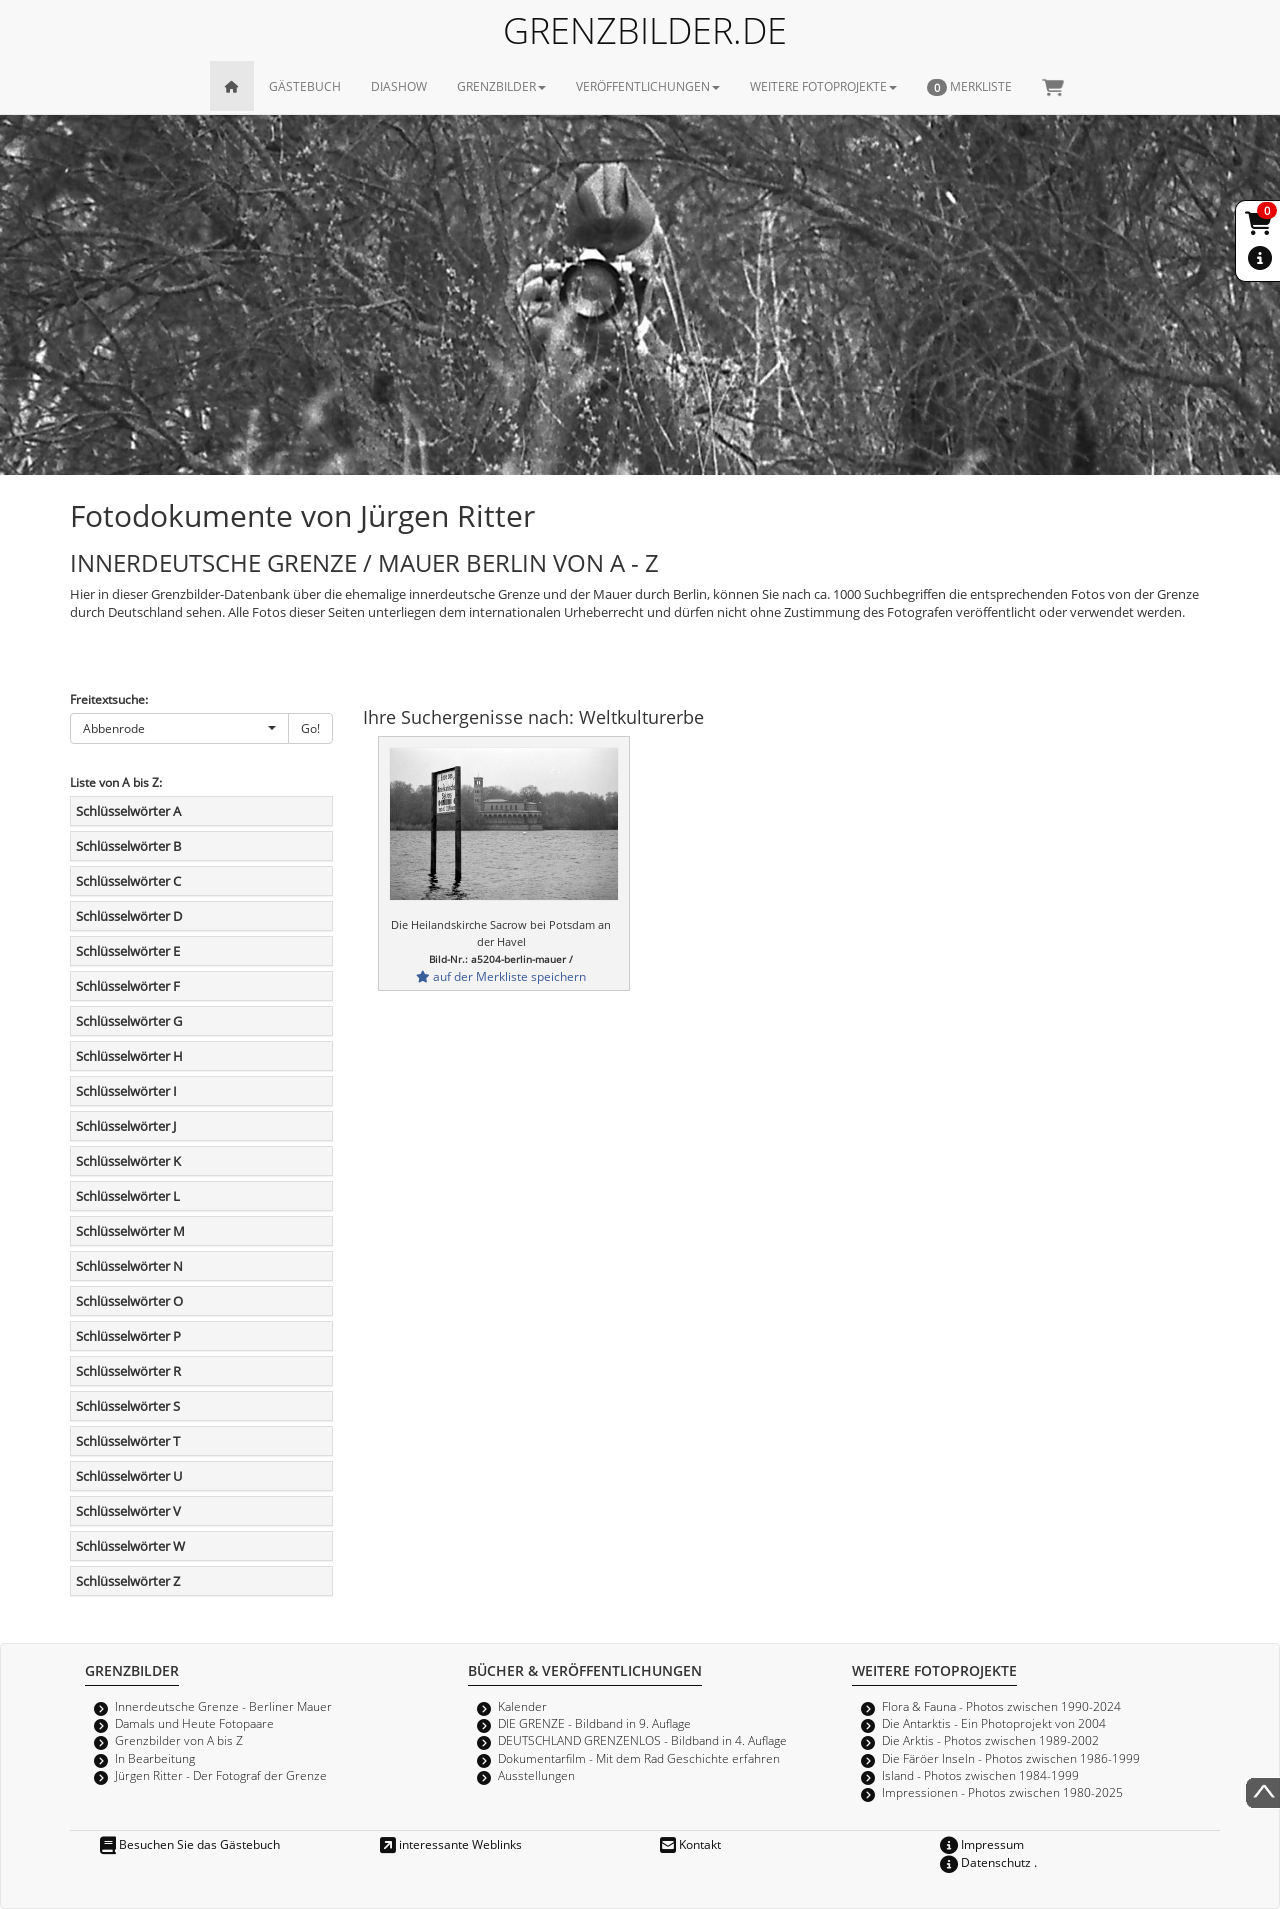  Describe the element at coordinates (126, 1126) in the screenshot. I see `Schlüsselwörter J [button]` at that location.